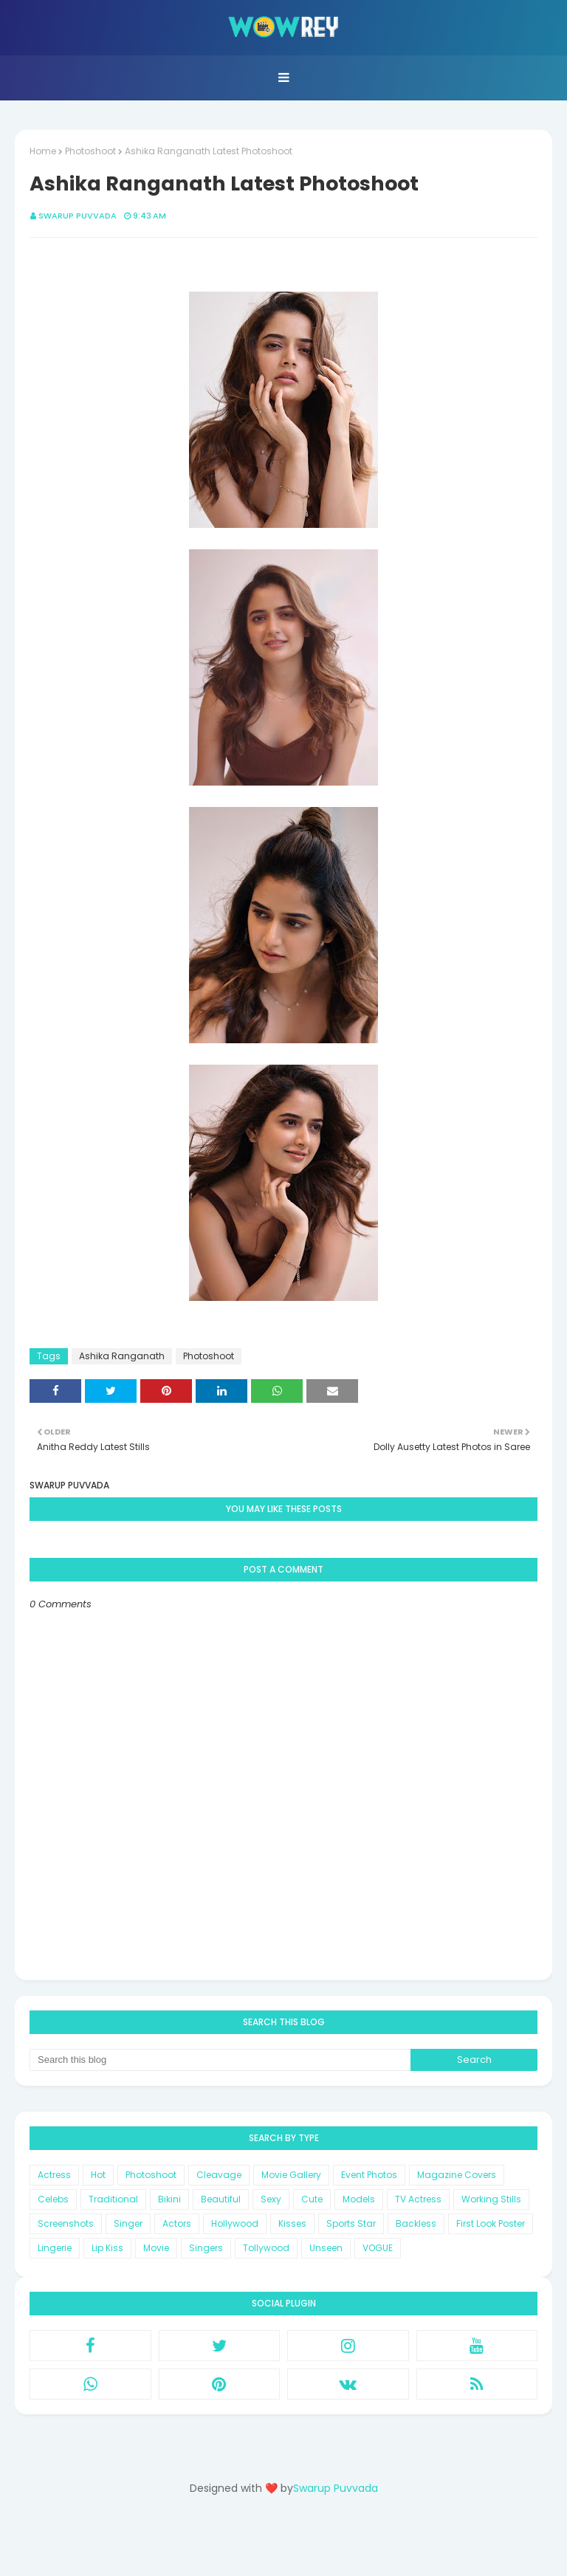  Describe the element at coordinates (54, 2174) in the screenshot. I see `Actress` at that location.